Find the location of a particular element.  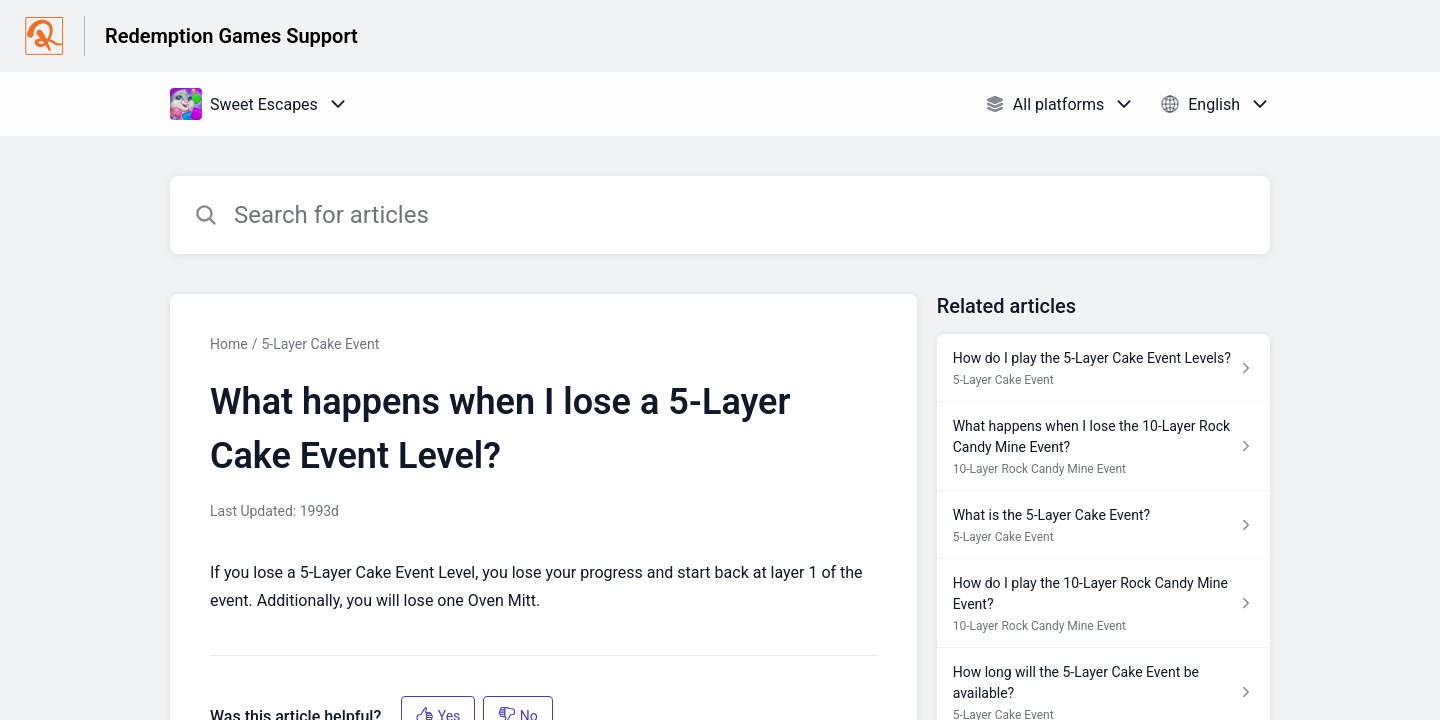

[Article link to What is the 5-Layer Cake Event? from section 5-Layer Cake Event link] is located at coordinates (1103, 525).